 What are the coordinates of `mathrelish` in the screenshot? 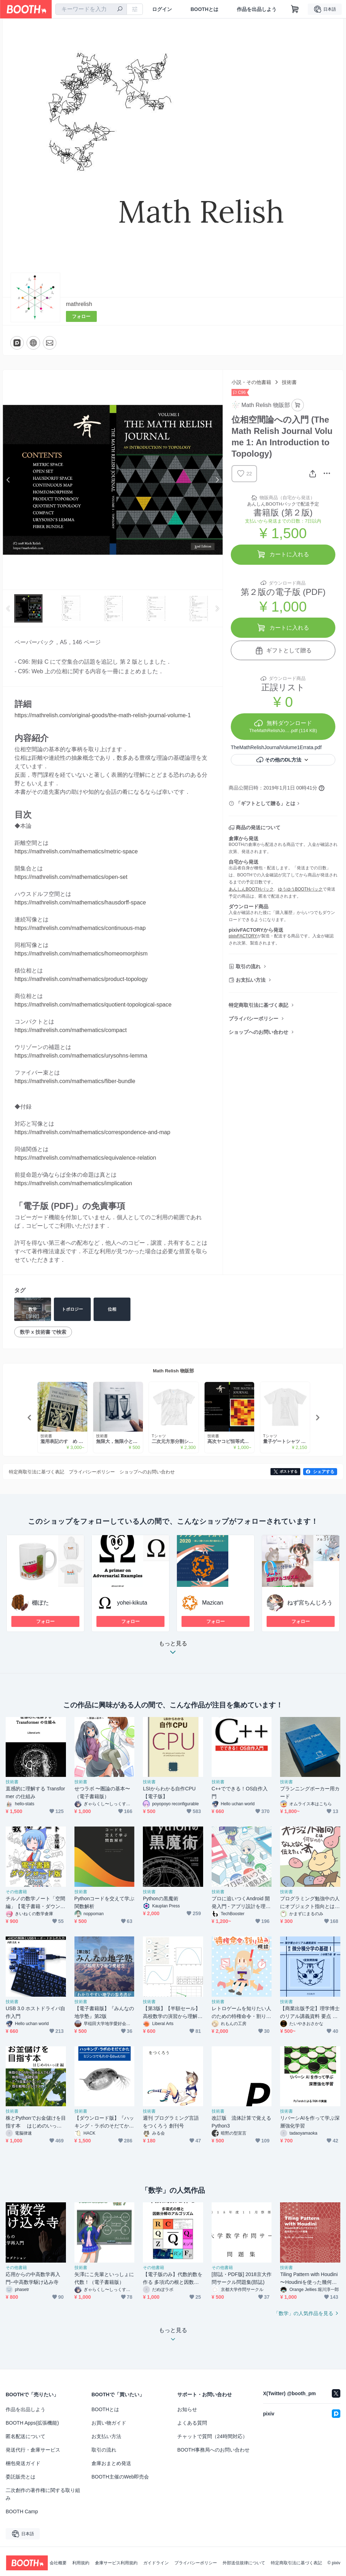 It's located at (79, 304).